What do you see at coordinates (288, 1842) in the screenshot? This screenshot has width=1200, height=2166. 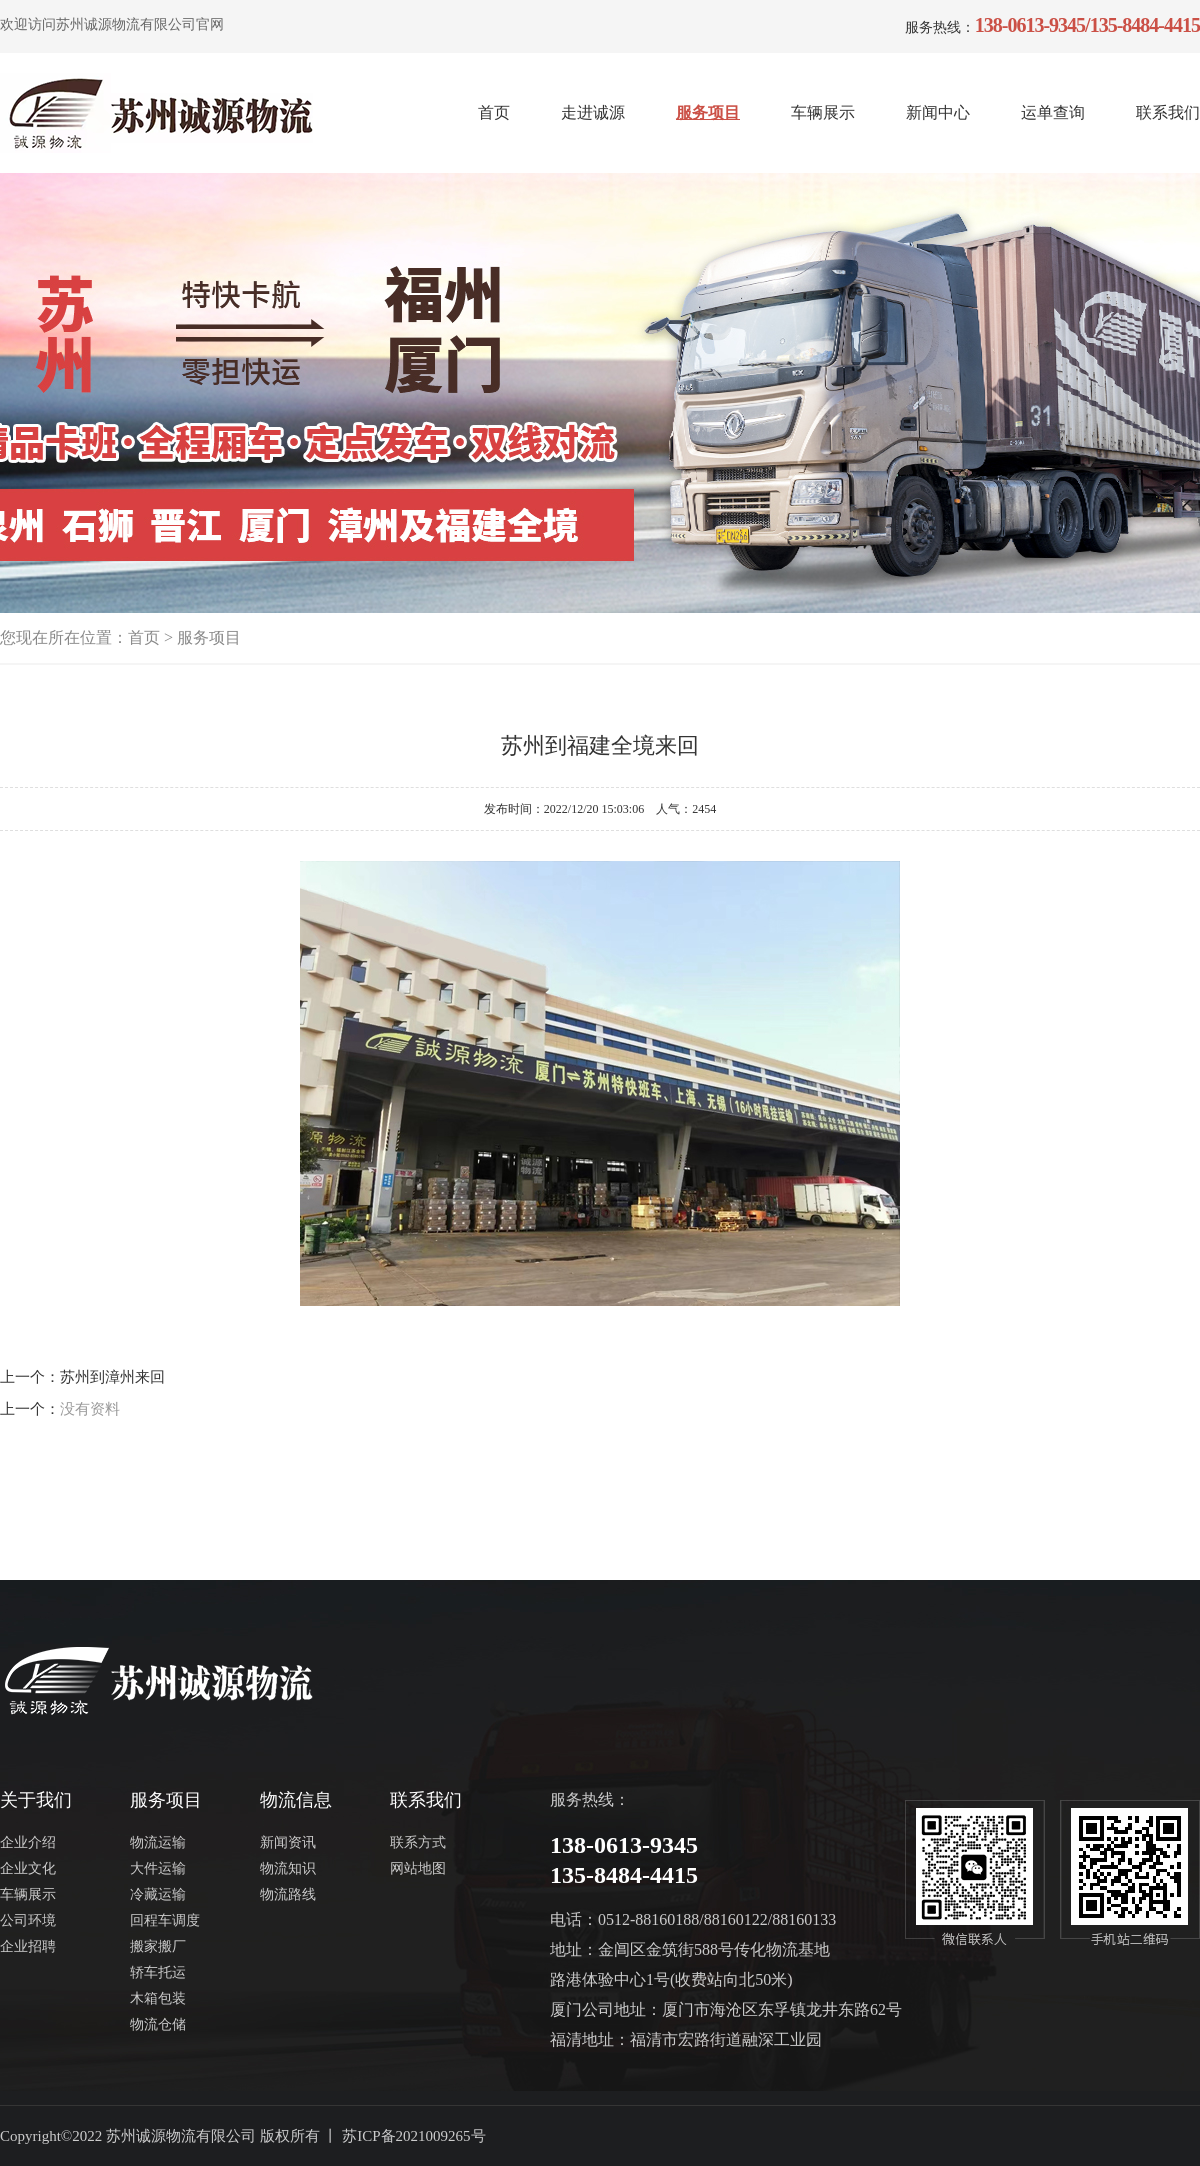 I see `新闻资讯` at bounding box center [288, 1842].